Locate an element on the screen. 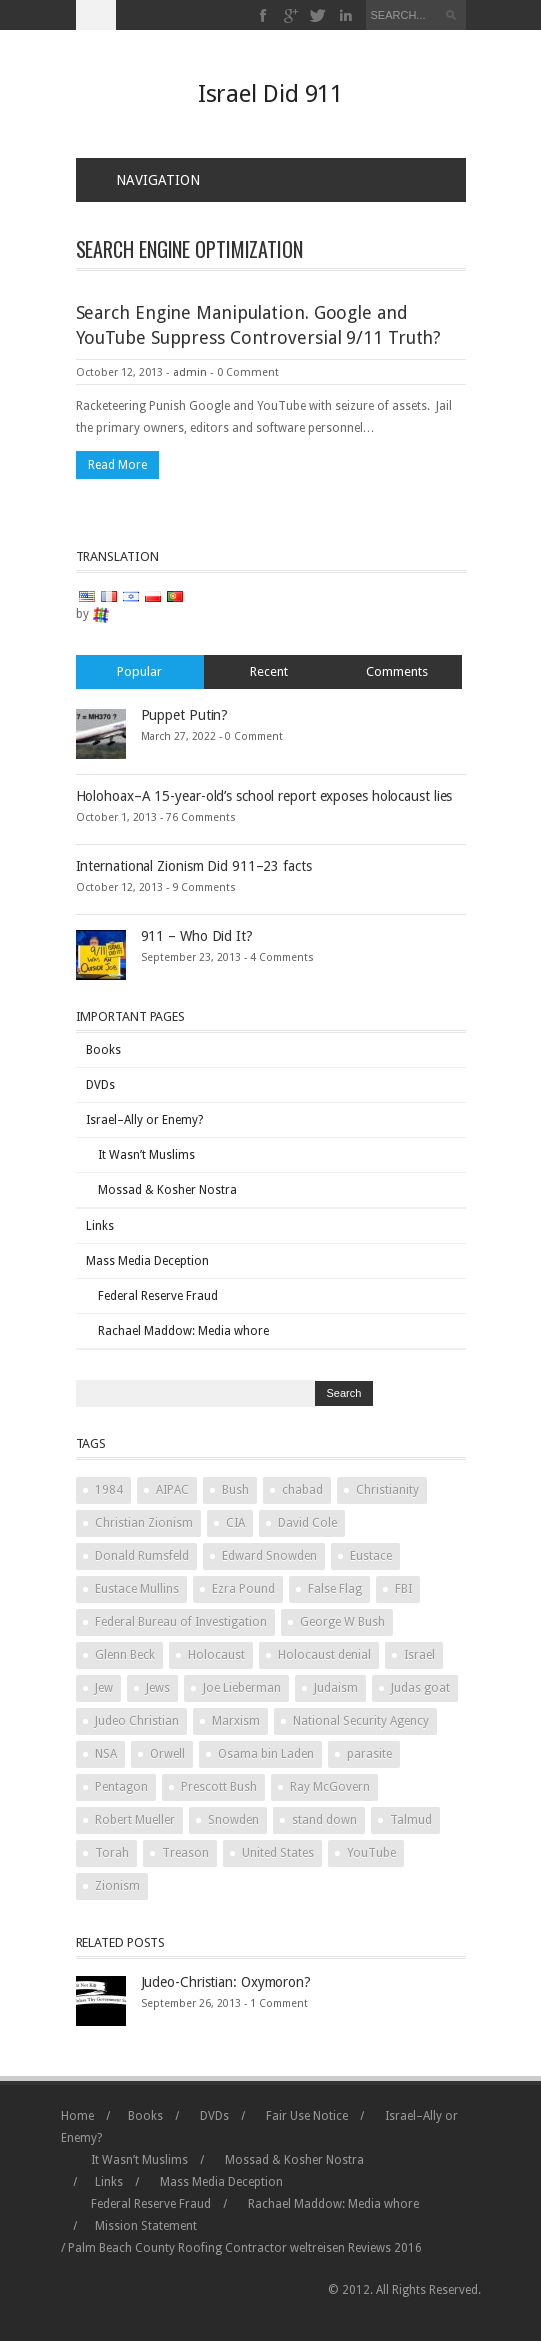 Image resolution: width=541 pixels, height=2341 pixels. Books is located at coordinates (103, 1050).